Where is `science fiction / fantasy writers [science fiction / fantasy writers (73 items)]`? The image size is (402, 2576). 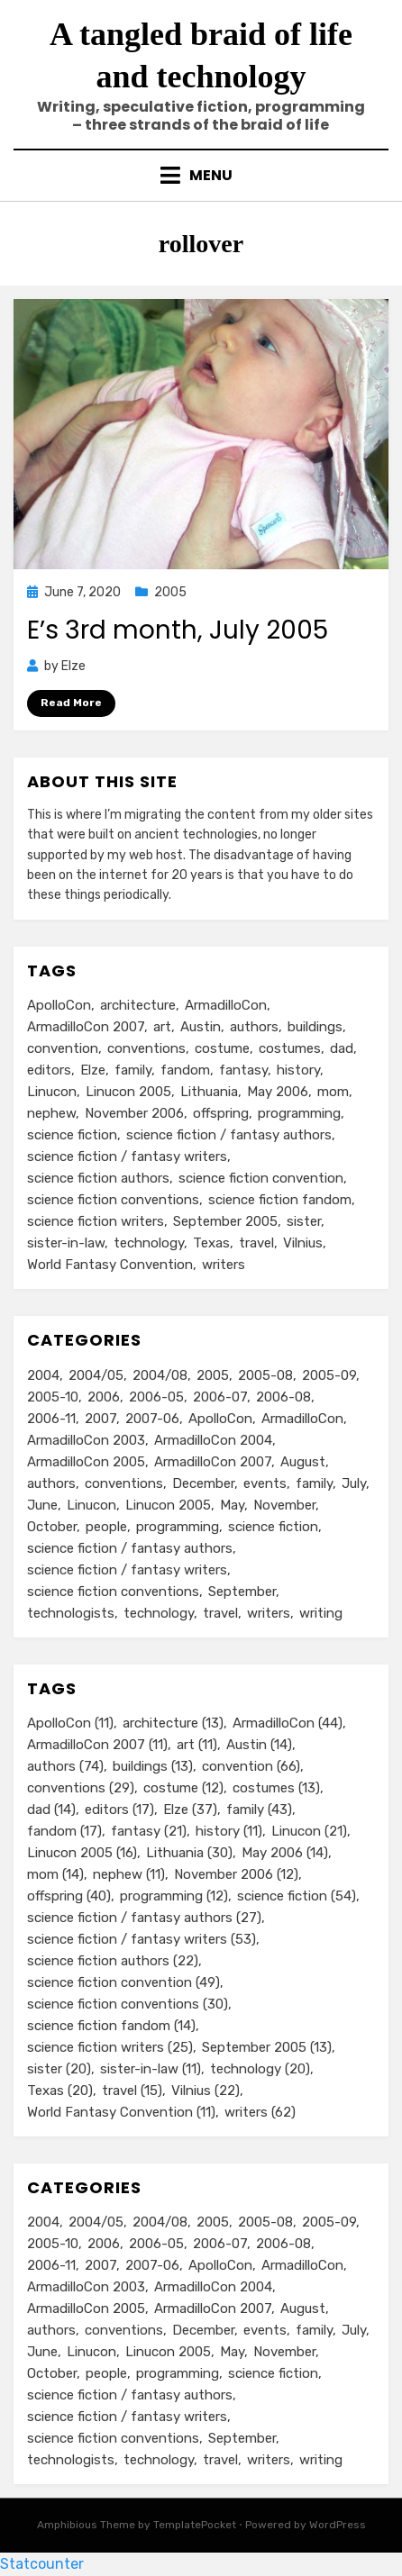
science fiction / fantasy writers [science fiction / fantasy writers (73 items)] is located at coordinates (127, 1570).